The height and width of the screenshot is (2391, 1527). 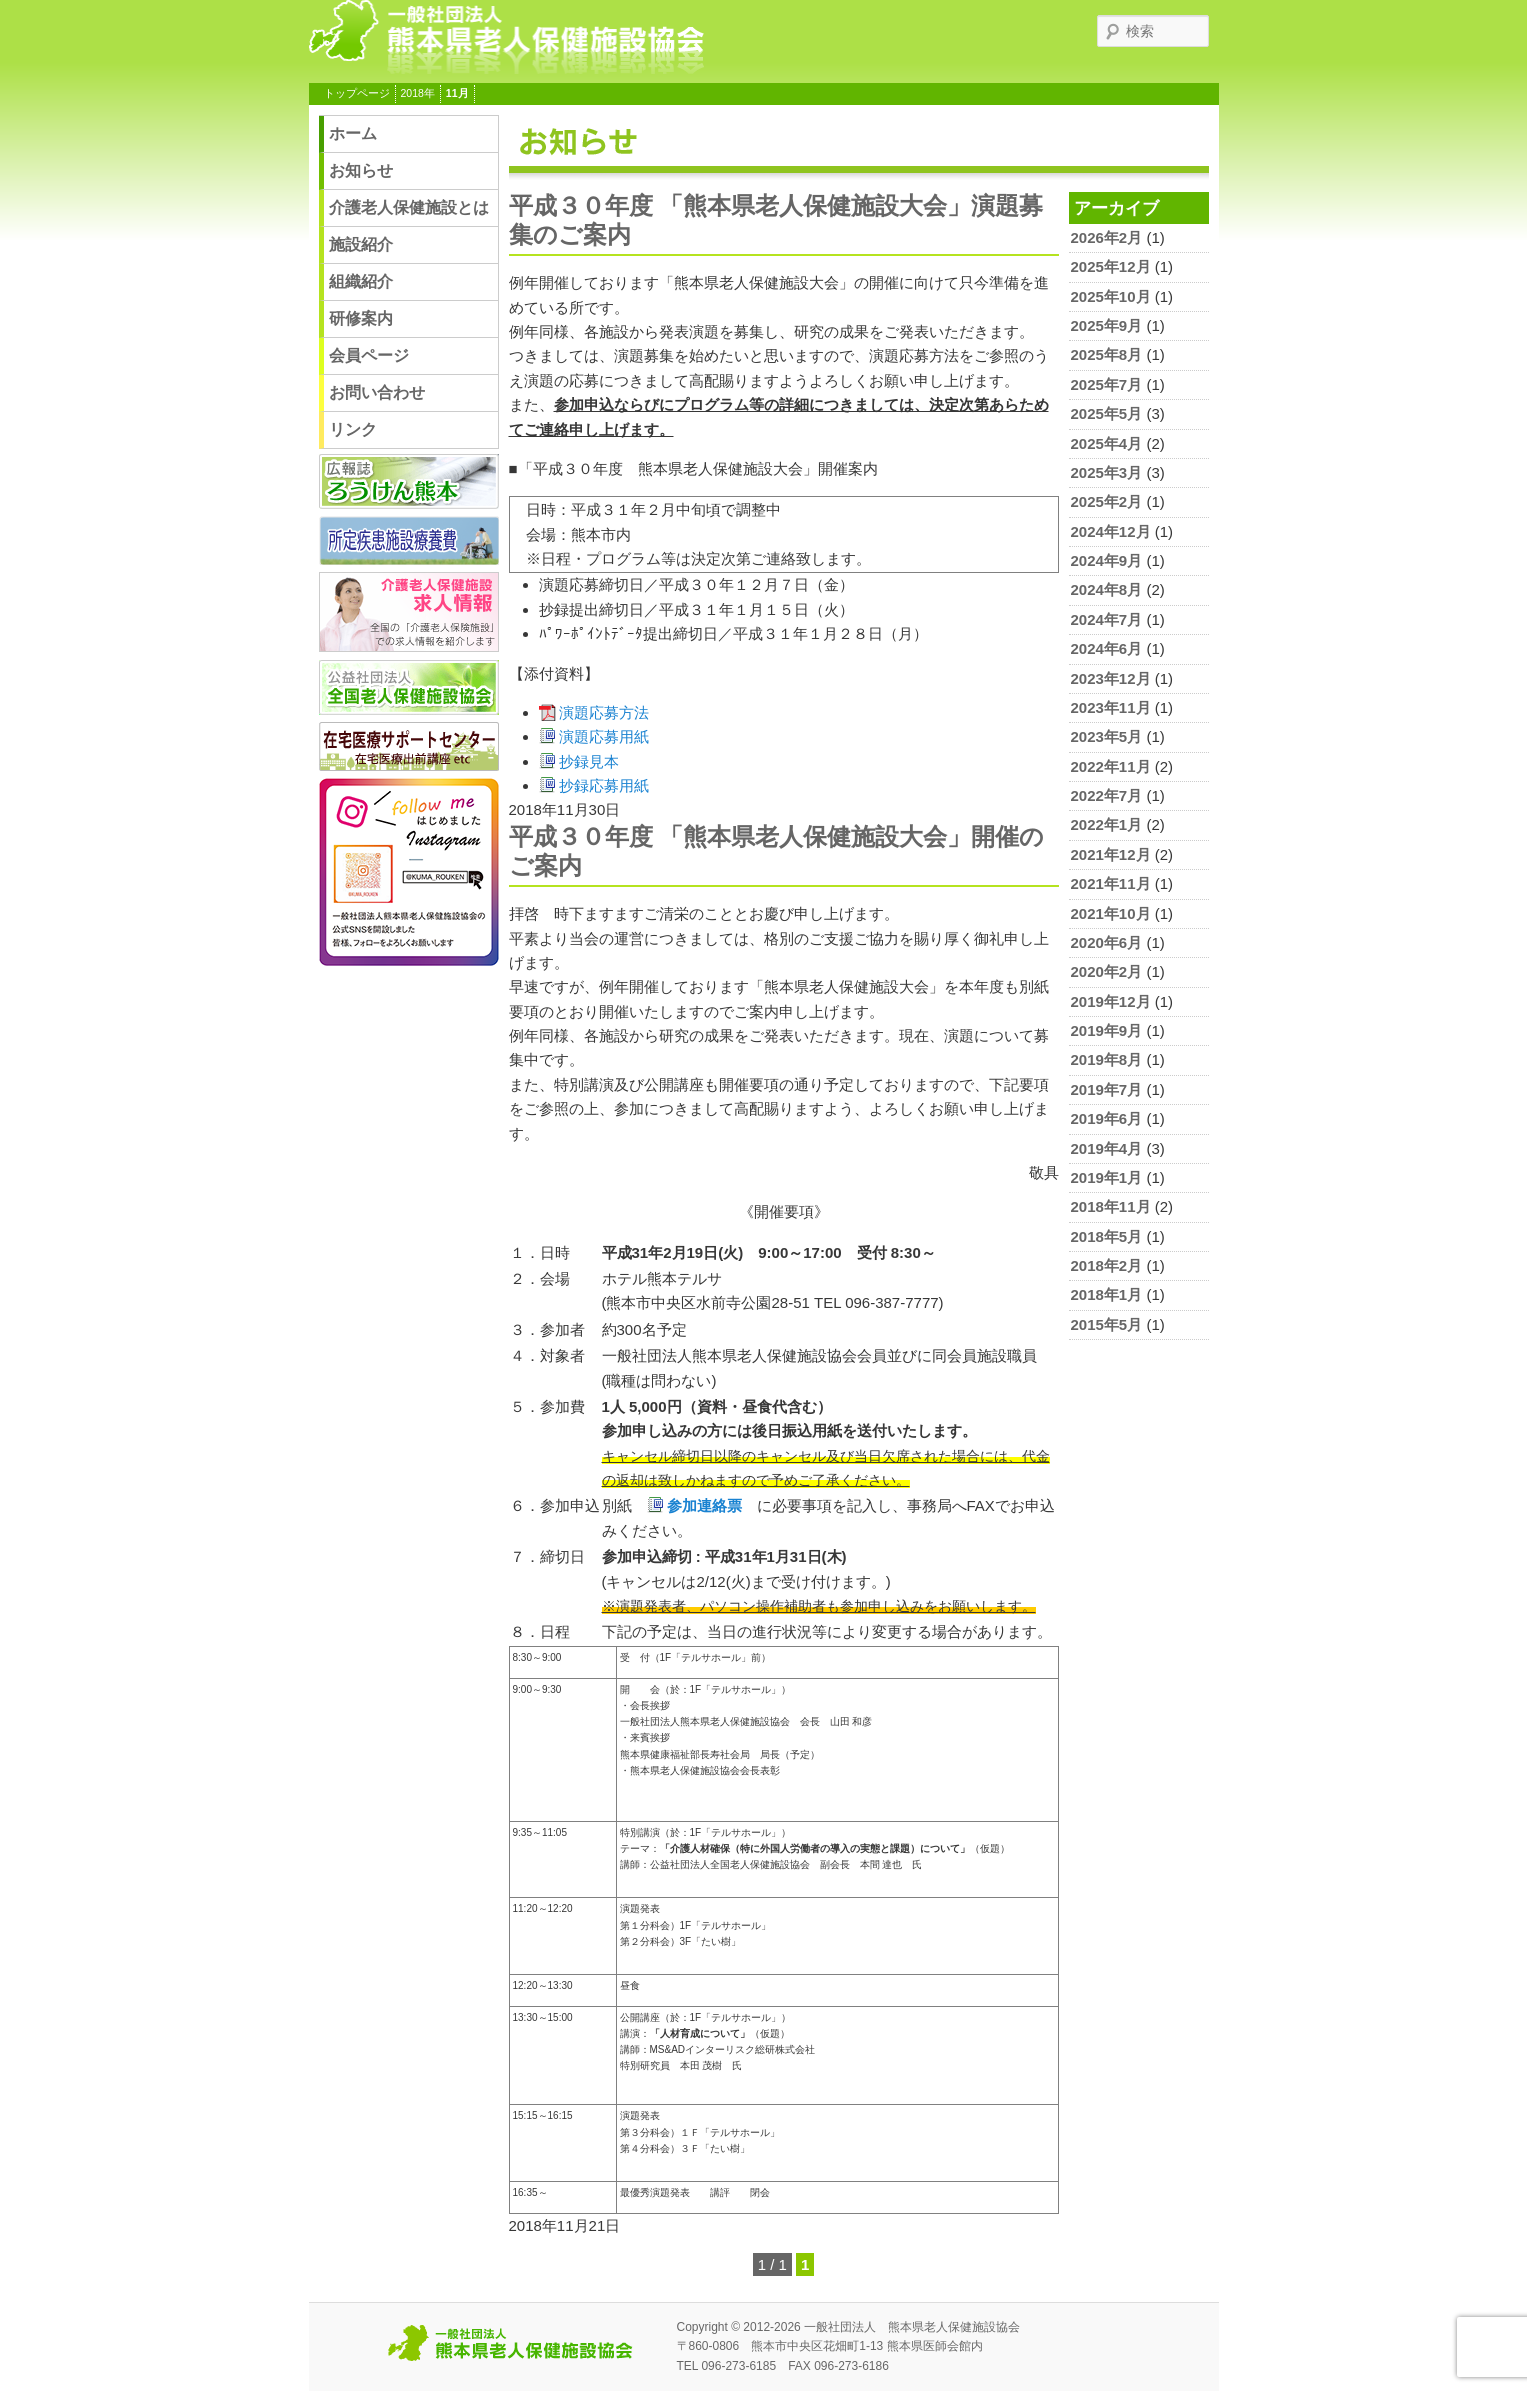 I want to click on 2022年11月, so click(x=1111, y=766).